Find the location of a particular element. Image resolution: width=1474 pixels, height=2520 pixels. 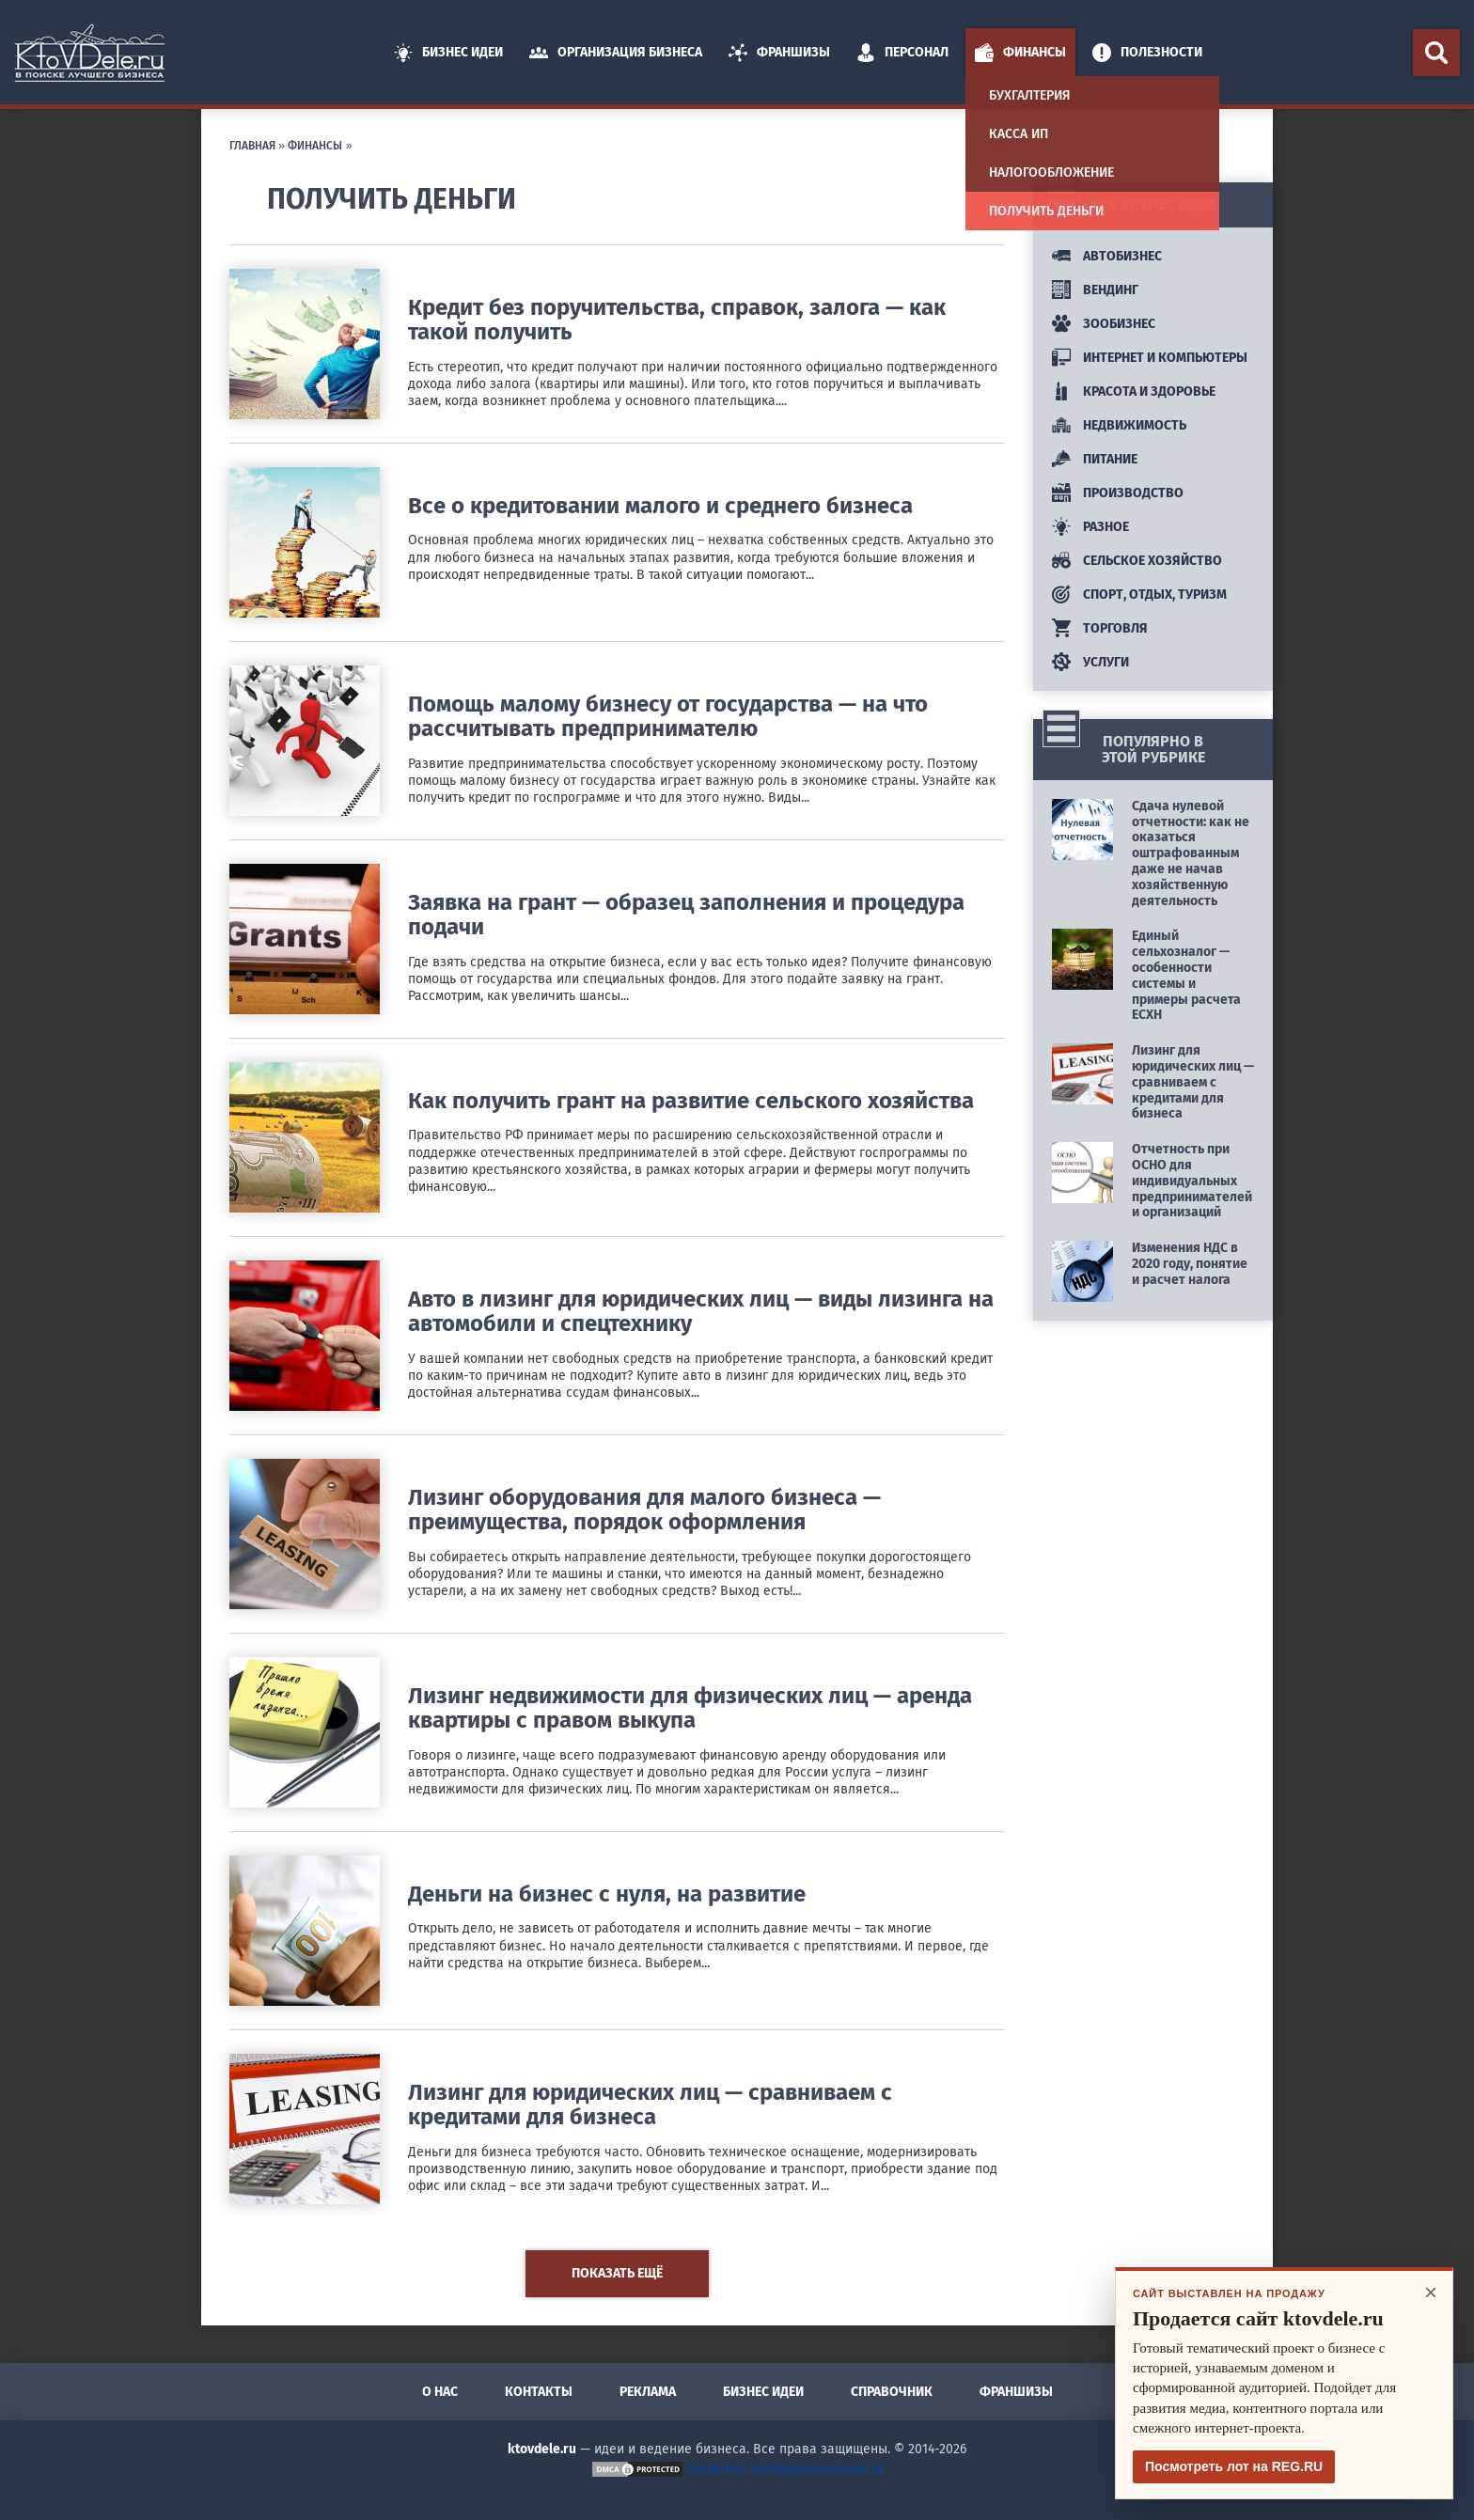

Полезности is located at coordinates (1147, 52).